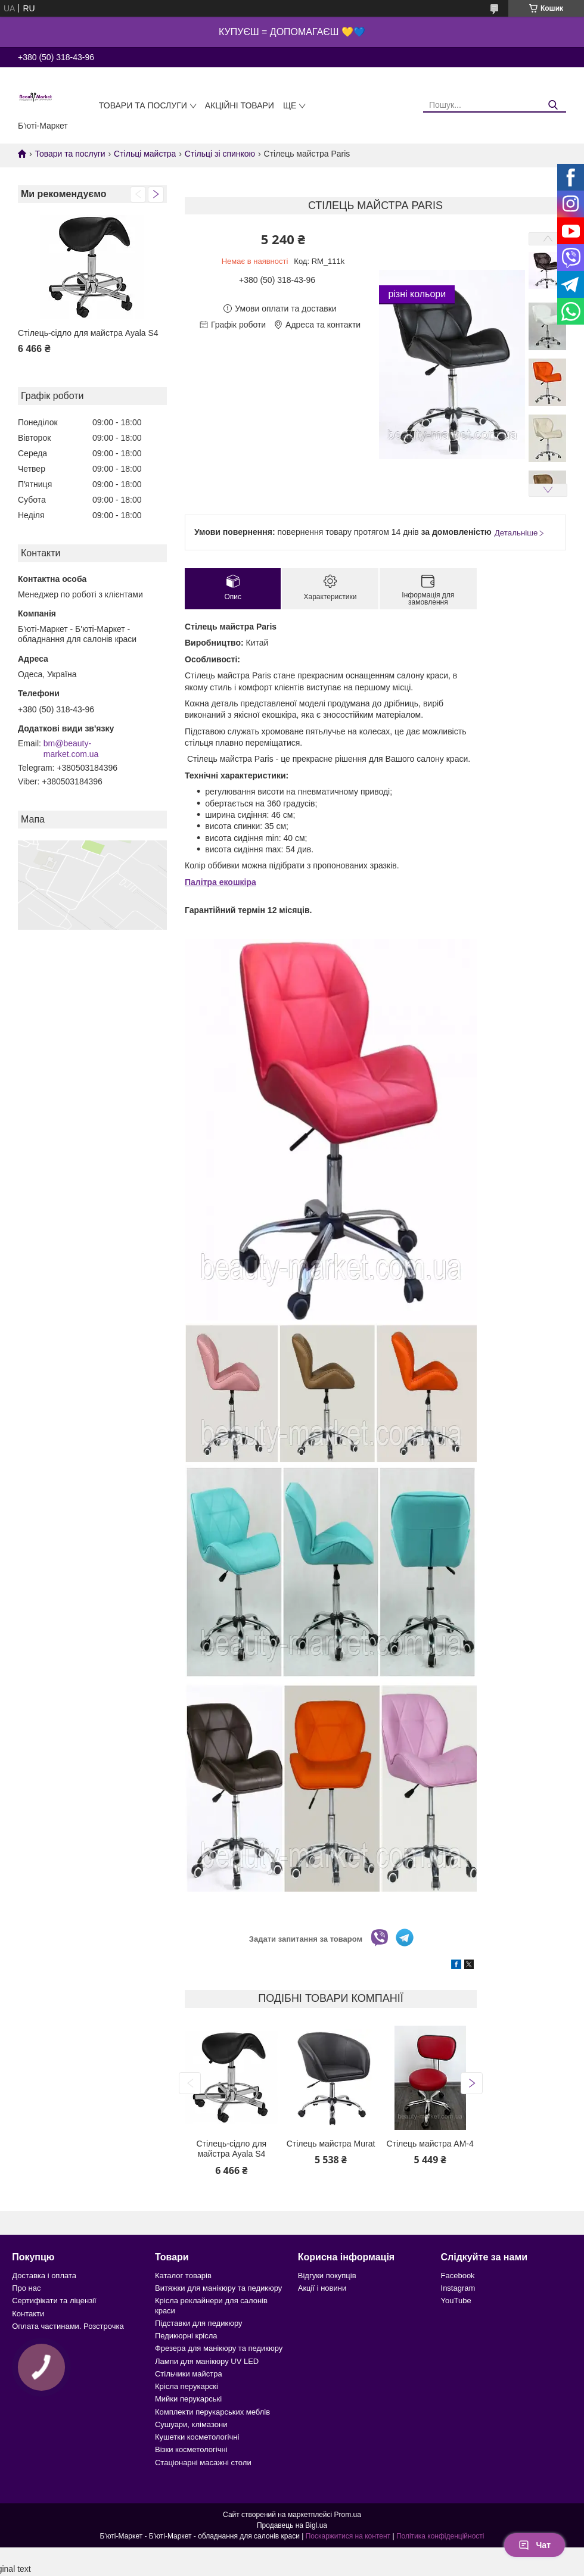 Image resolution: width=584 pixels, height=2576 pixels. I want to click on Кушетки косметологічні, so click(197, 2436).